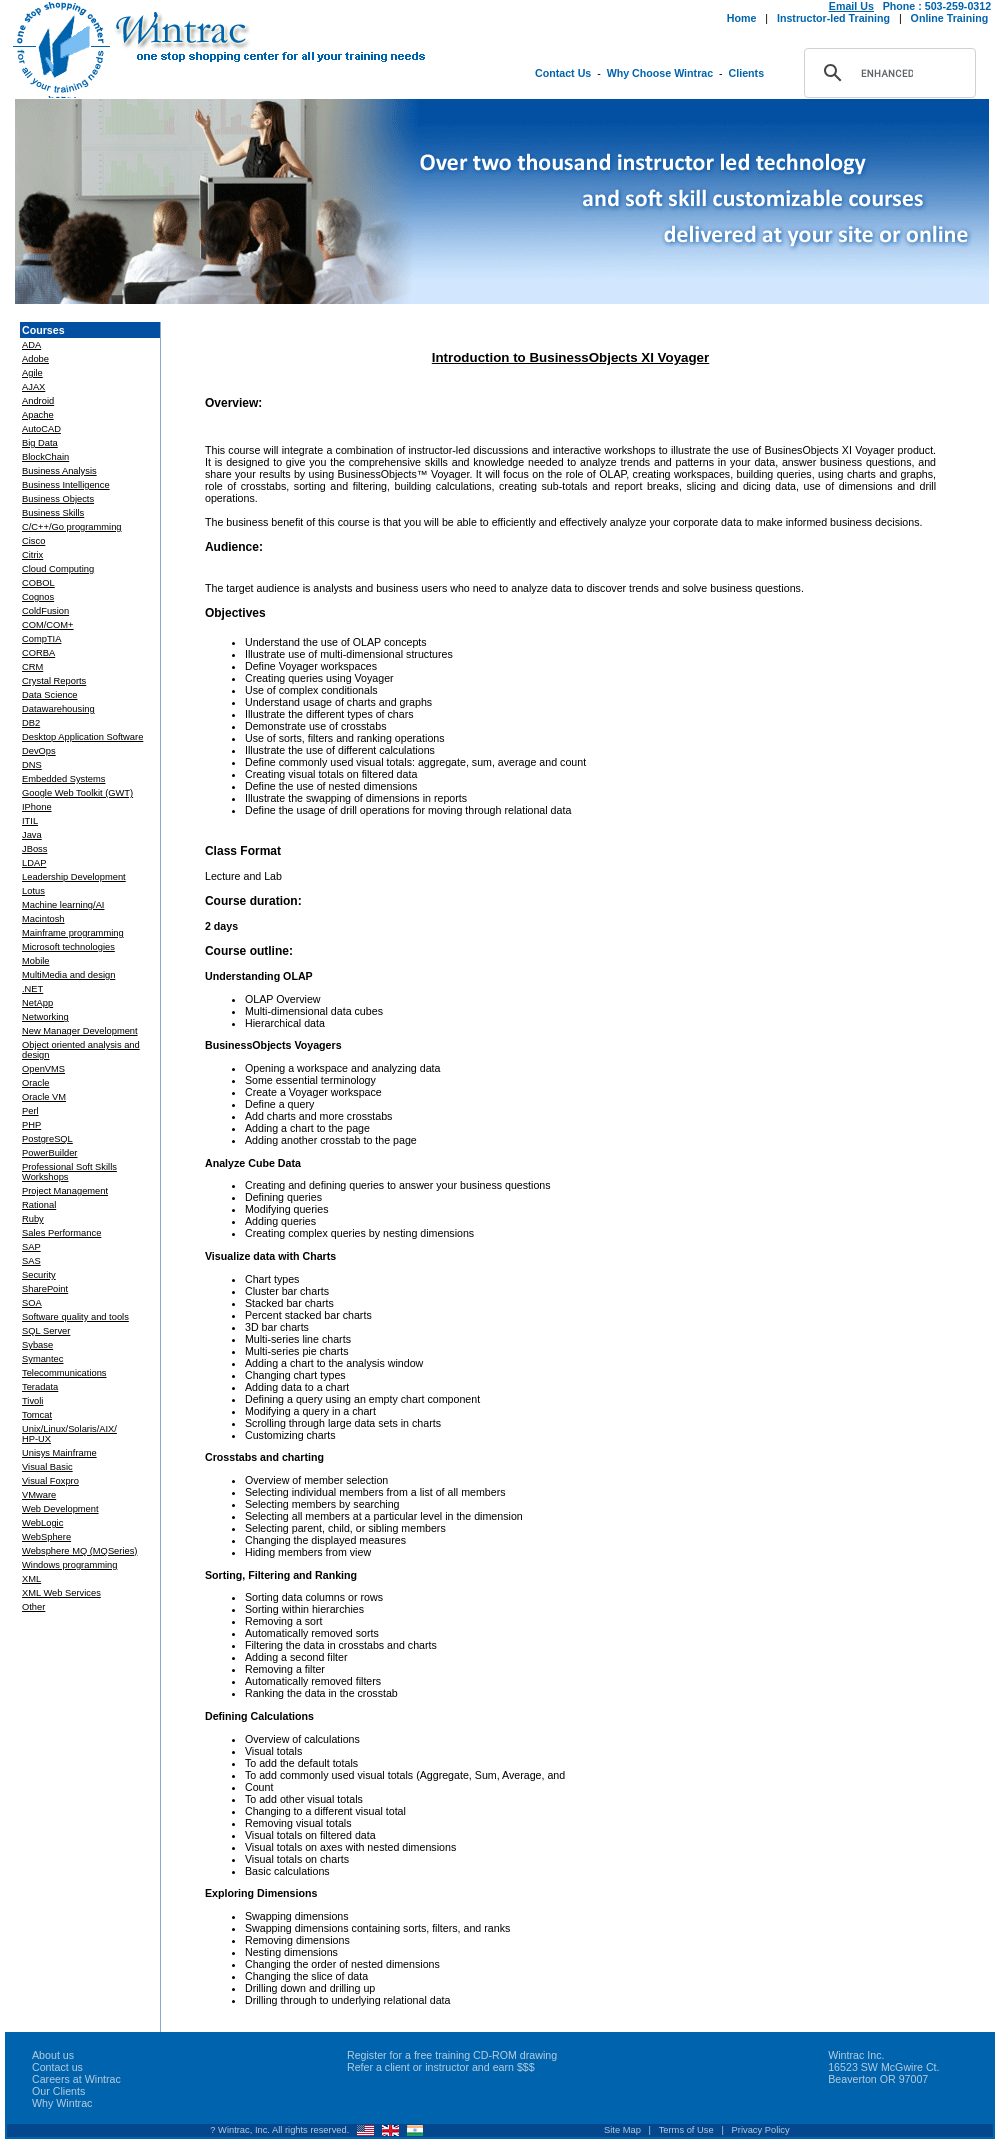  Describe the element at coordinates (31, 1247) in the screenshot. I see `SAP` at that location.